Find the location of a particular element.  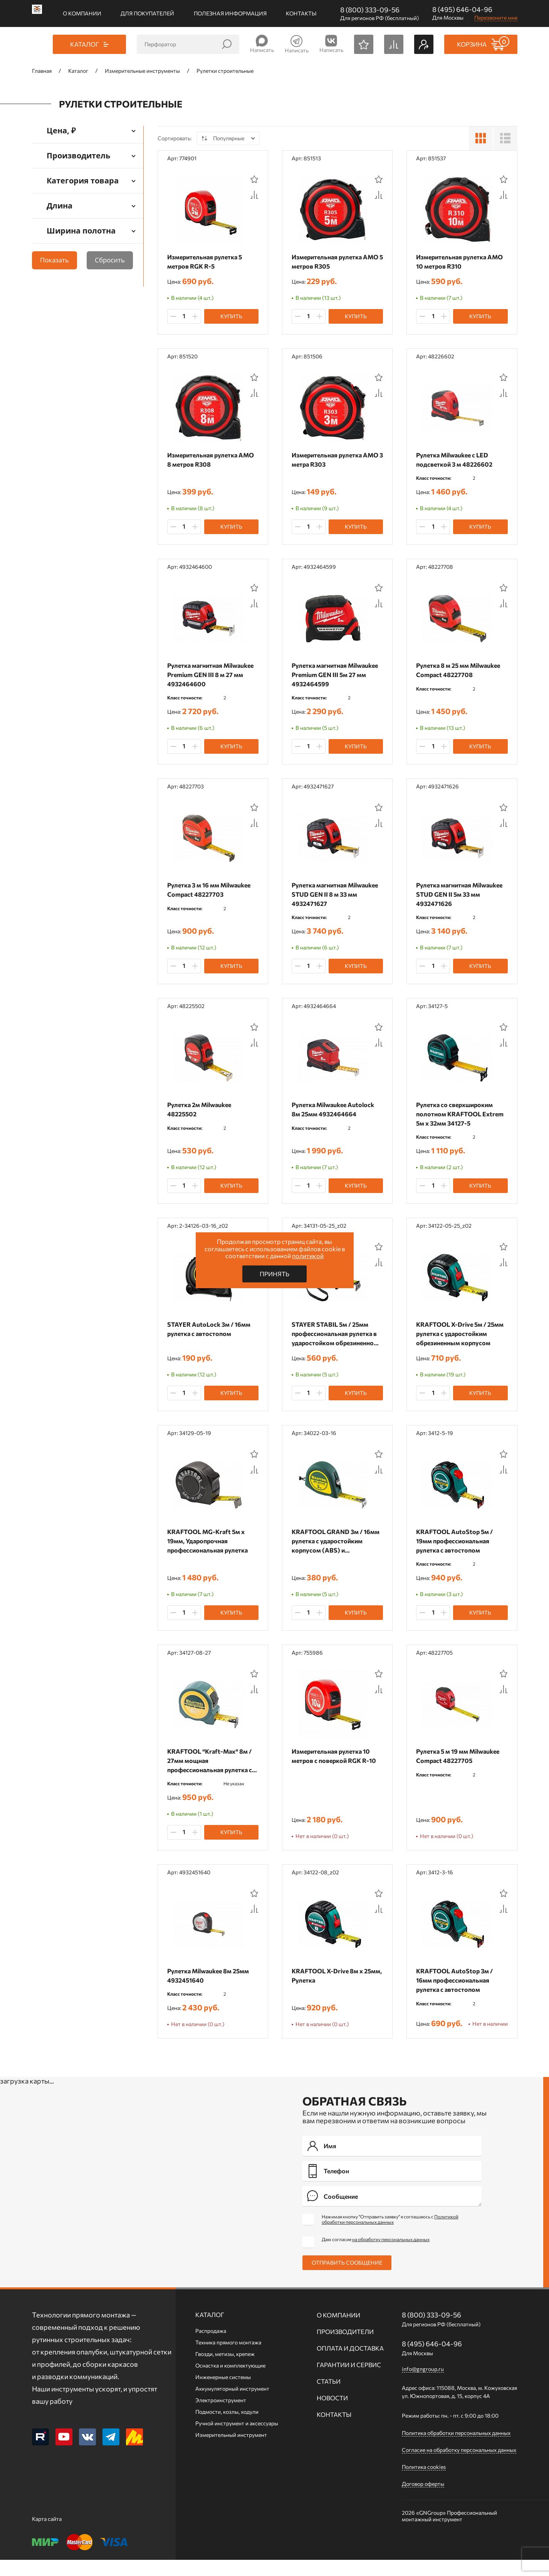

Оснастка и комплектующие is located at coordinates (230, 2381).